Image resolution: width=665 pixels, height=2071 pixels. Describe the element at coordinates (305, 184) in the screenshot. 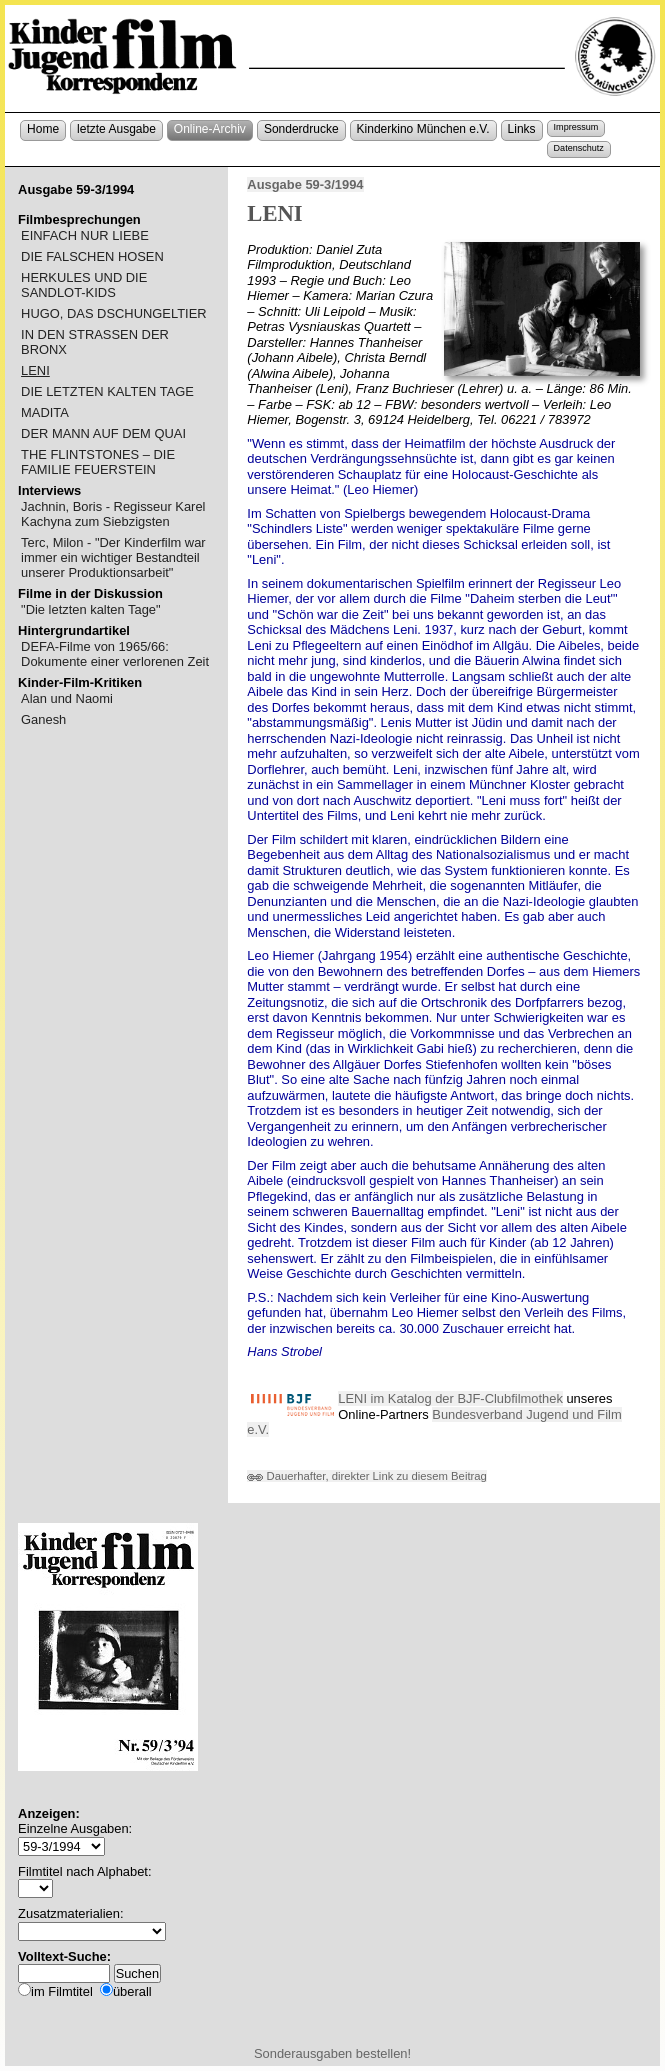

I see `Ausgabe 59-3/1994` at that location.